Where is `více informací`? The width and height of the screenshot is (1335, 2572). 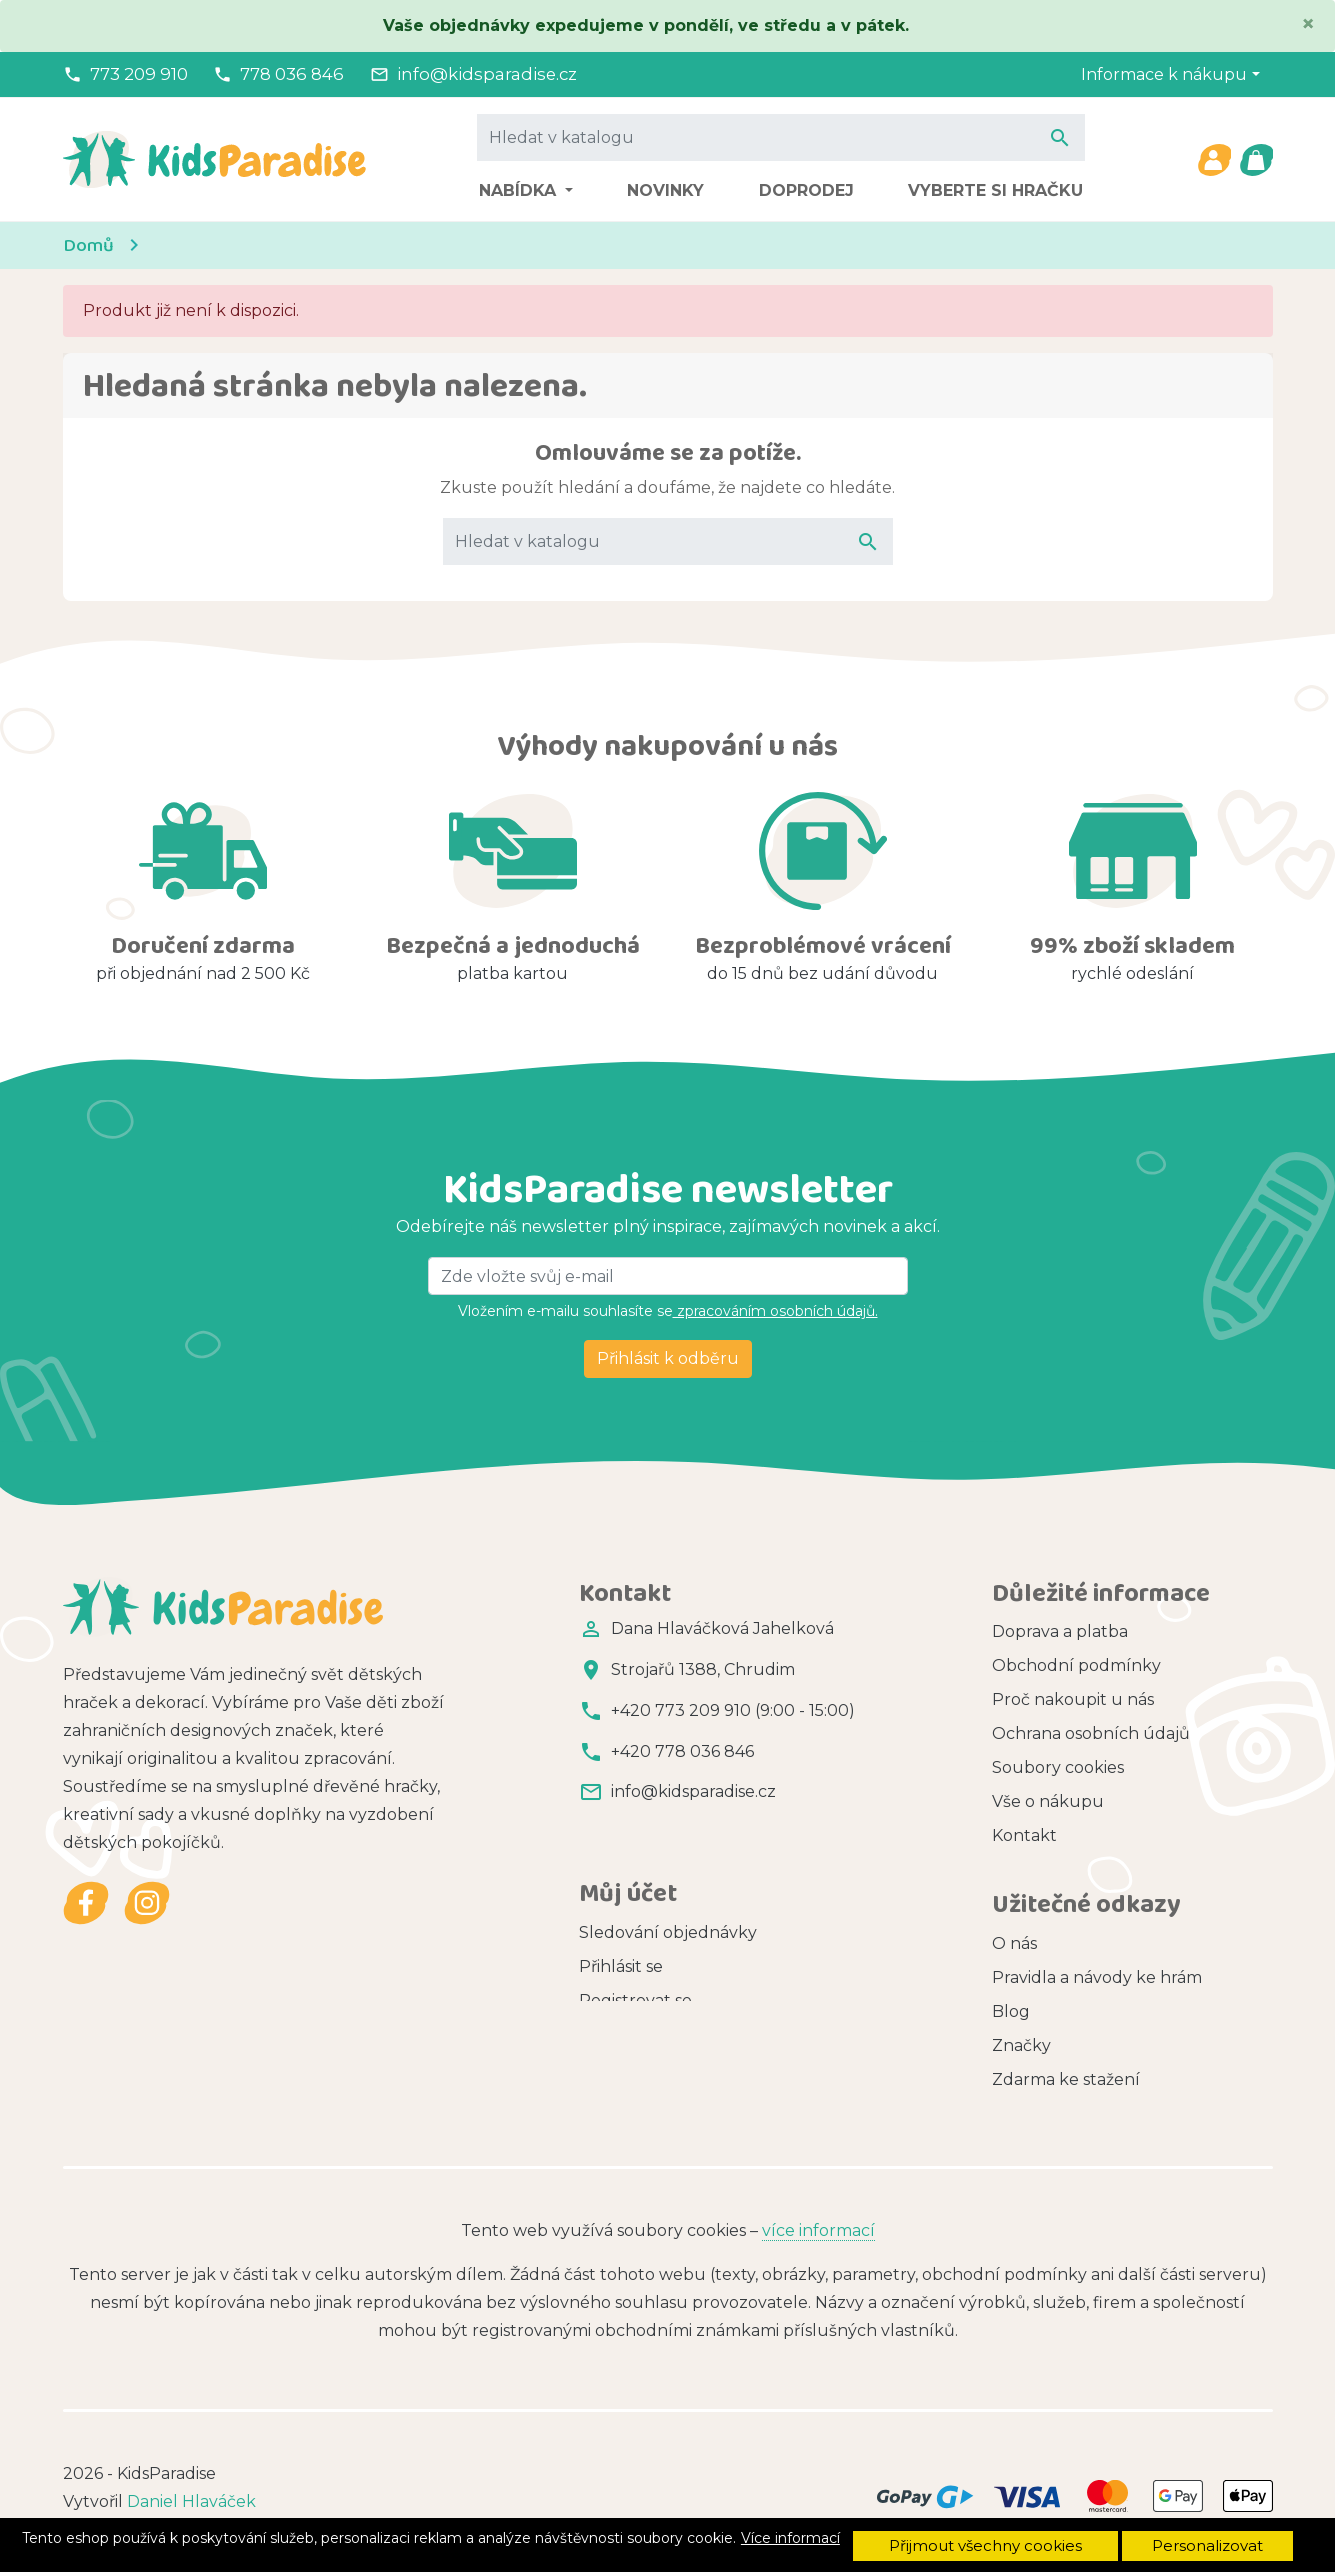
více informací is located at coordinates (818, 2222).